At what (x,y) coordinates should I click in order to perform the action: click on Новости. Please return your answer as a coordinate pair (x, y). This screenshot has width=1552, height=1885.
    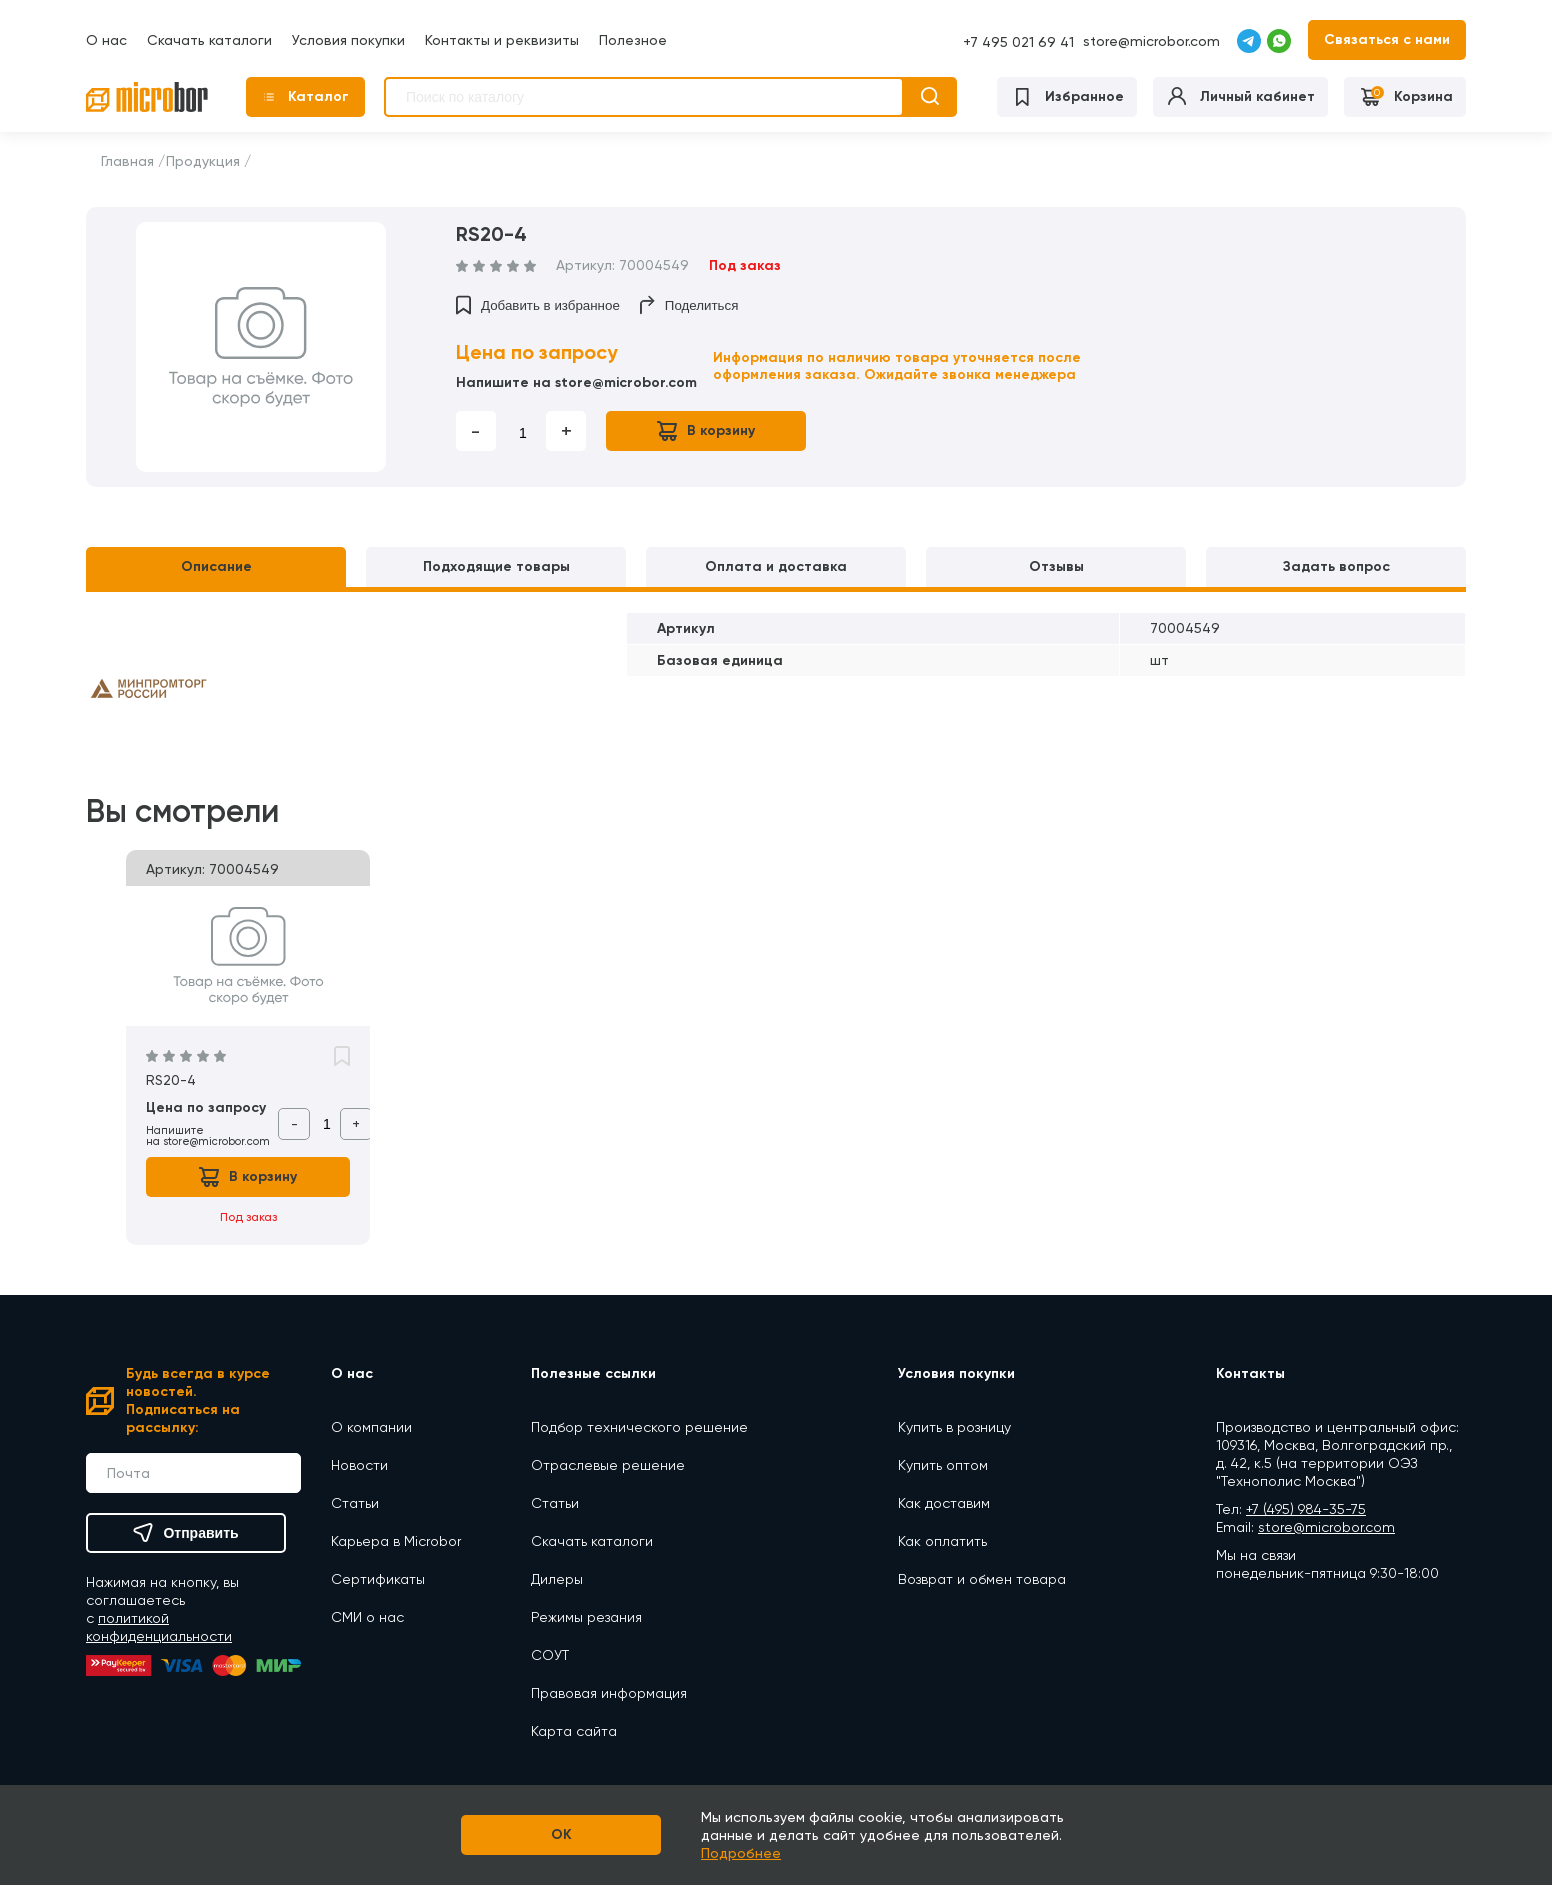
    Looking at the image, I should click on (359, 1465).